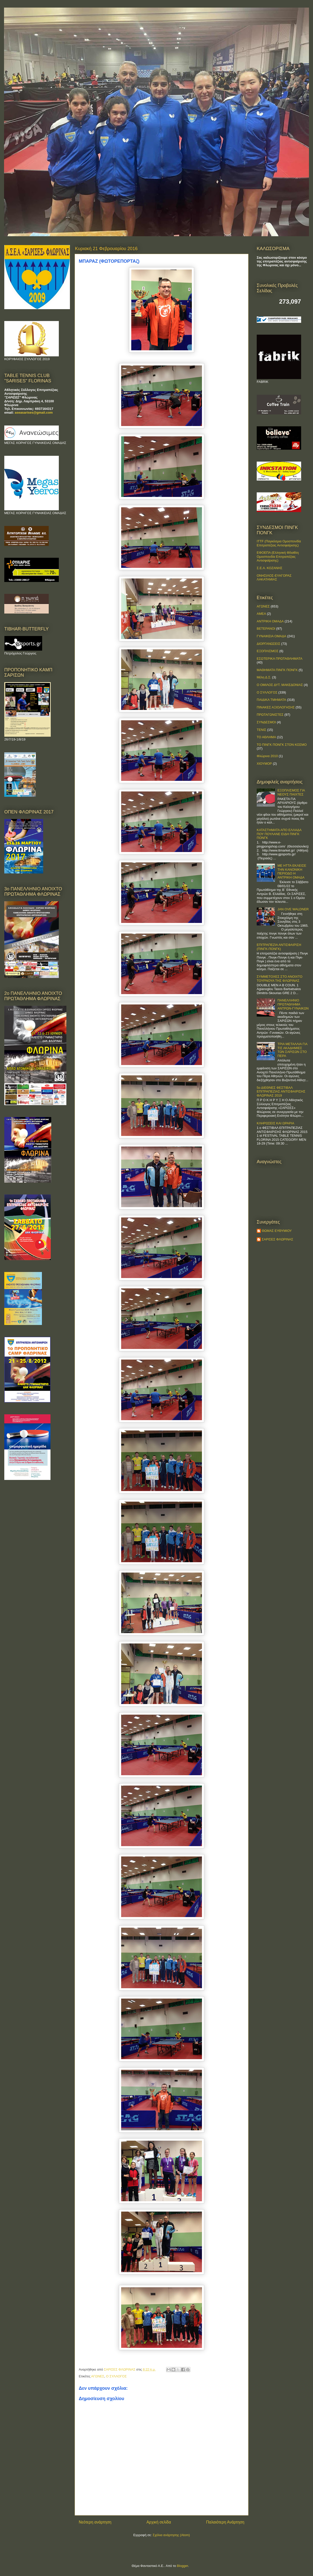 The image size is (313, 2576). What do you see at coordinates (182, 2566) in the screenshot?
I see `Blogger` at bounding box center [182, 2566].